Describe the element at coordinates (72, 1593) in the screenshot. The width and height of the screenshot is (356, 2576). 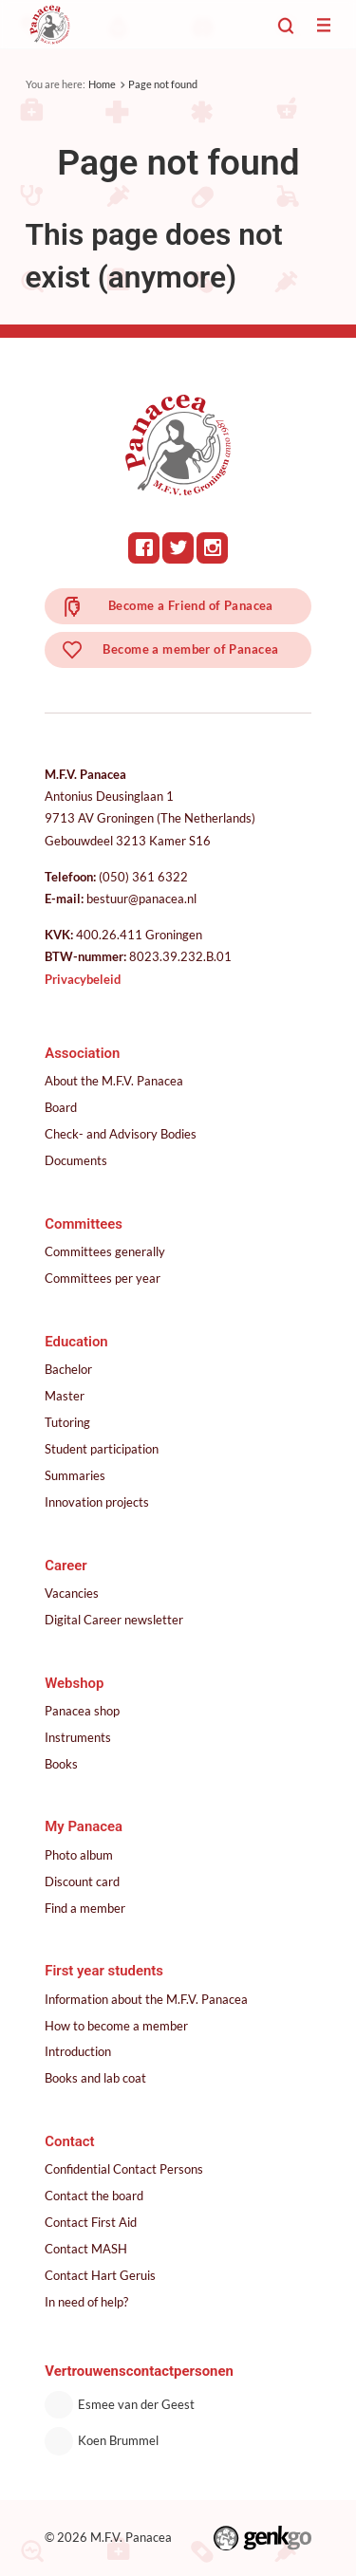
I see `Vacancies` at that location.